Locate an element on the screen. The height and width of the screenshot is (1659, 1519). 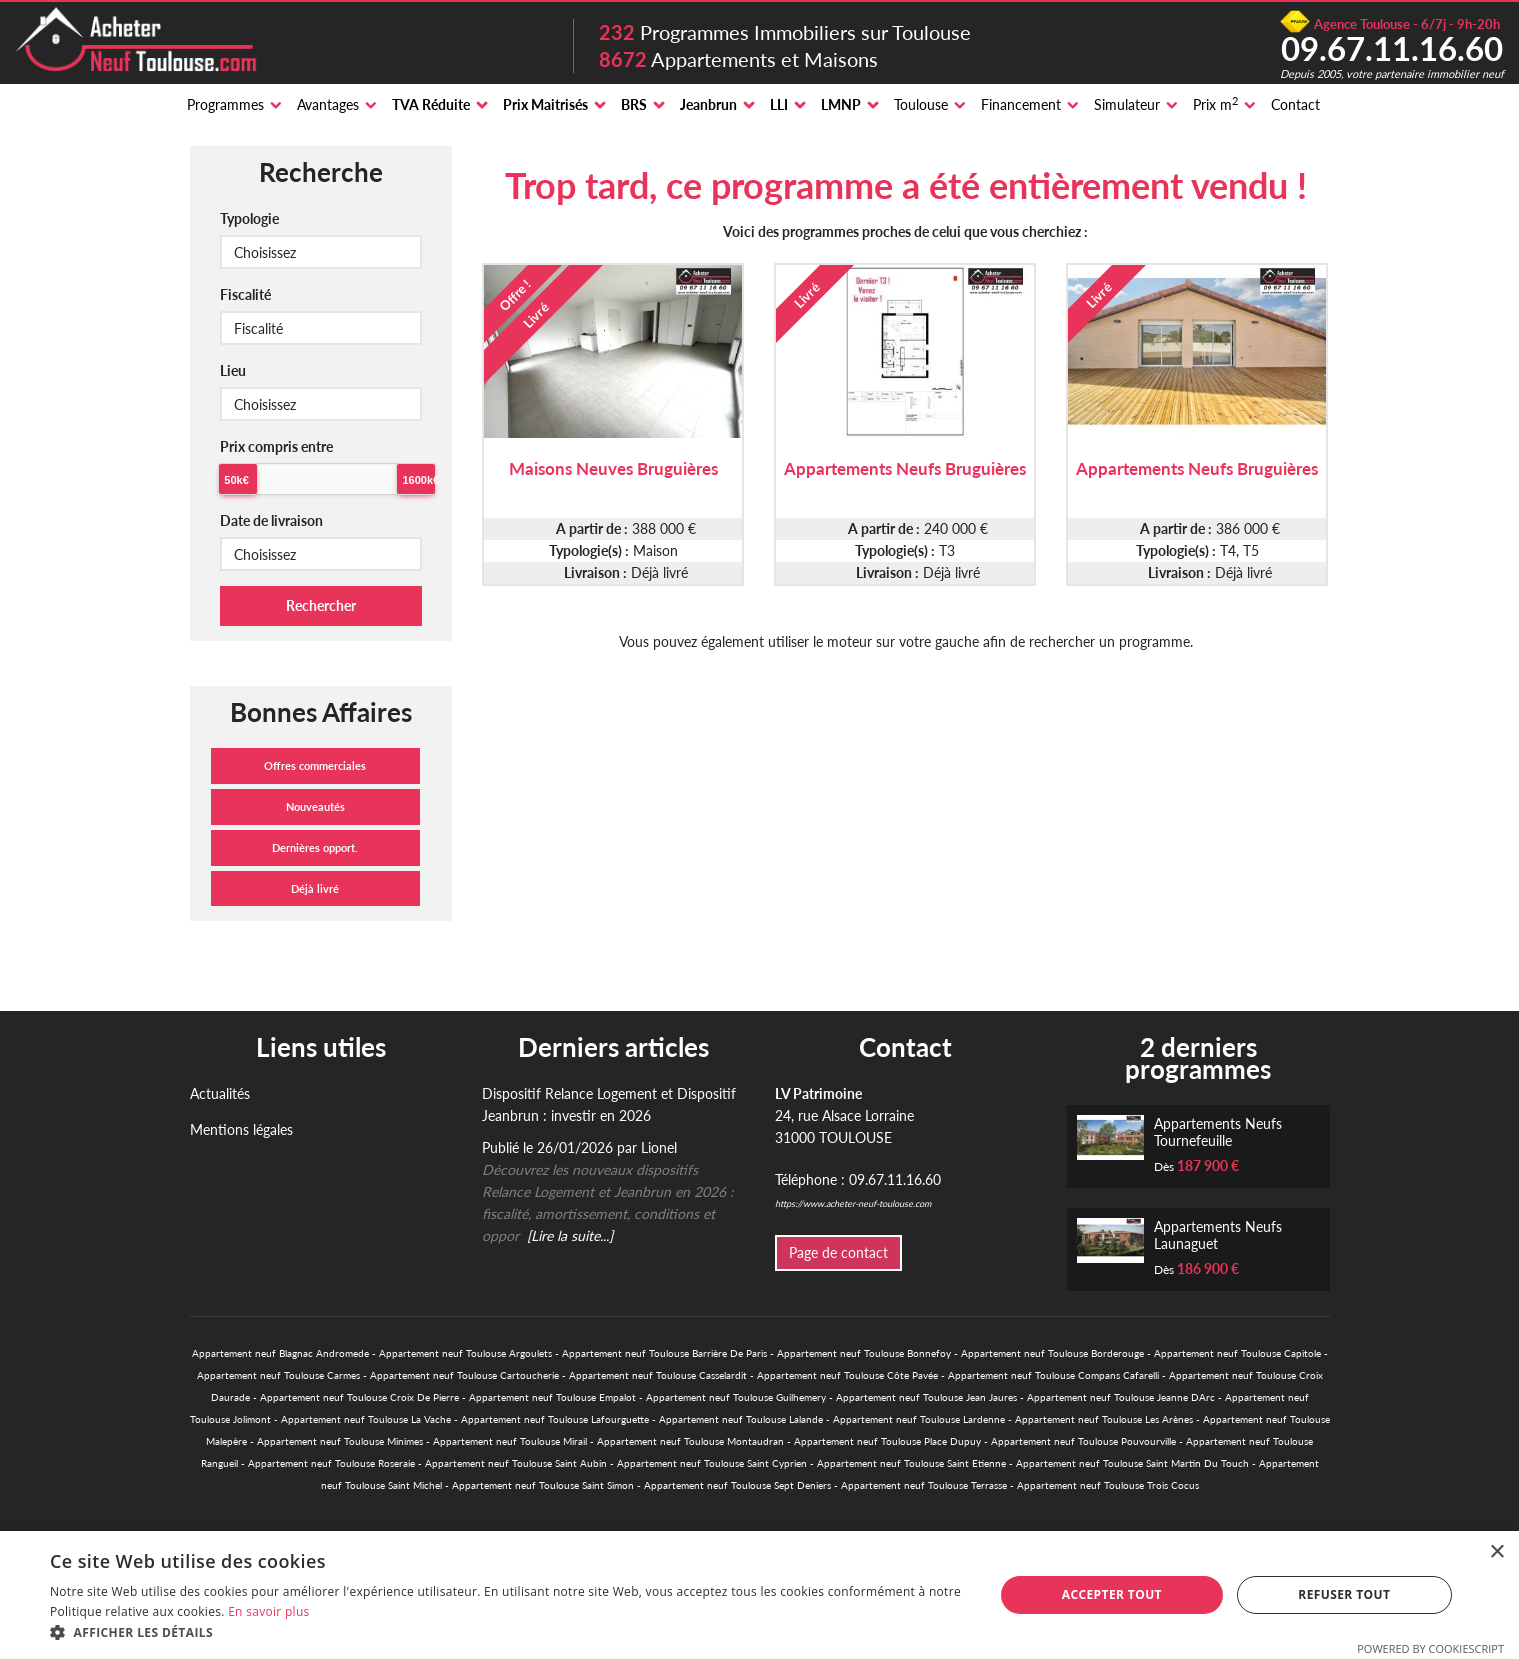
TVA Réduite is located at coordinates (431, 104).